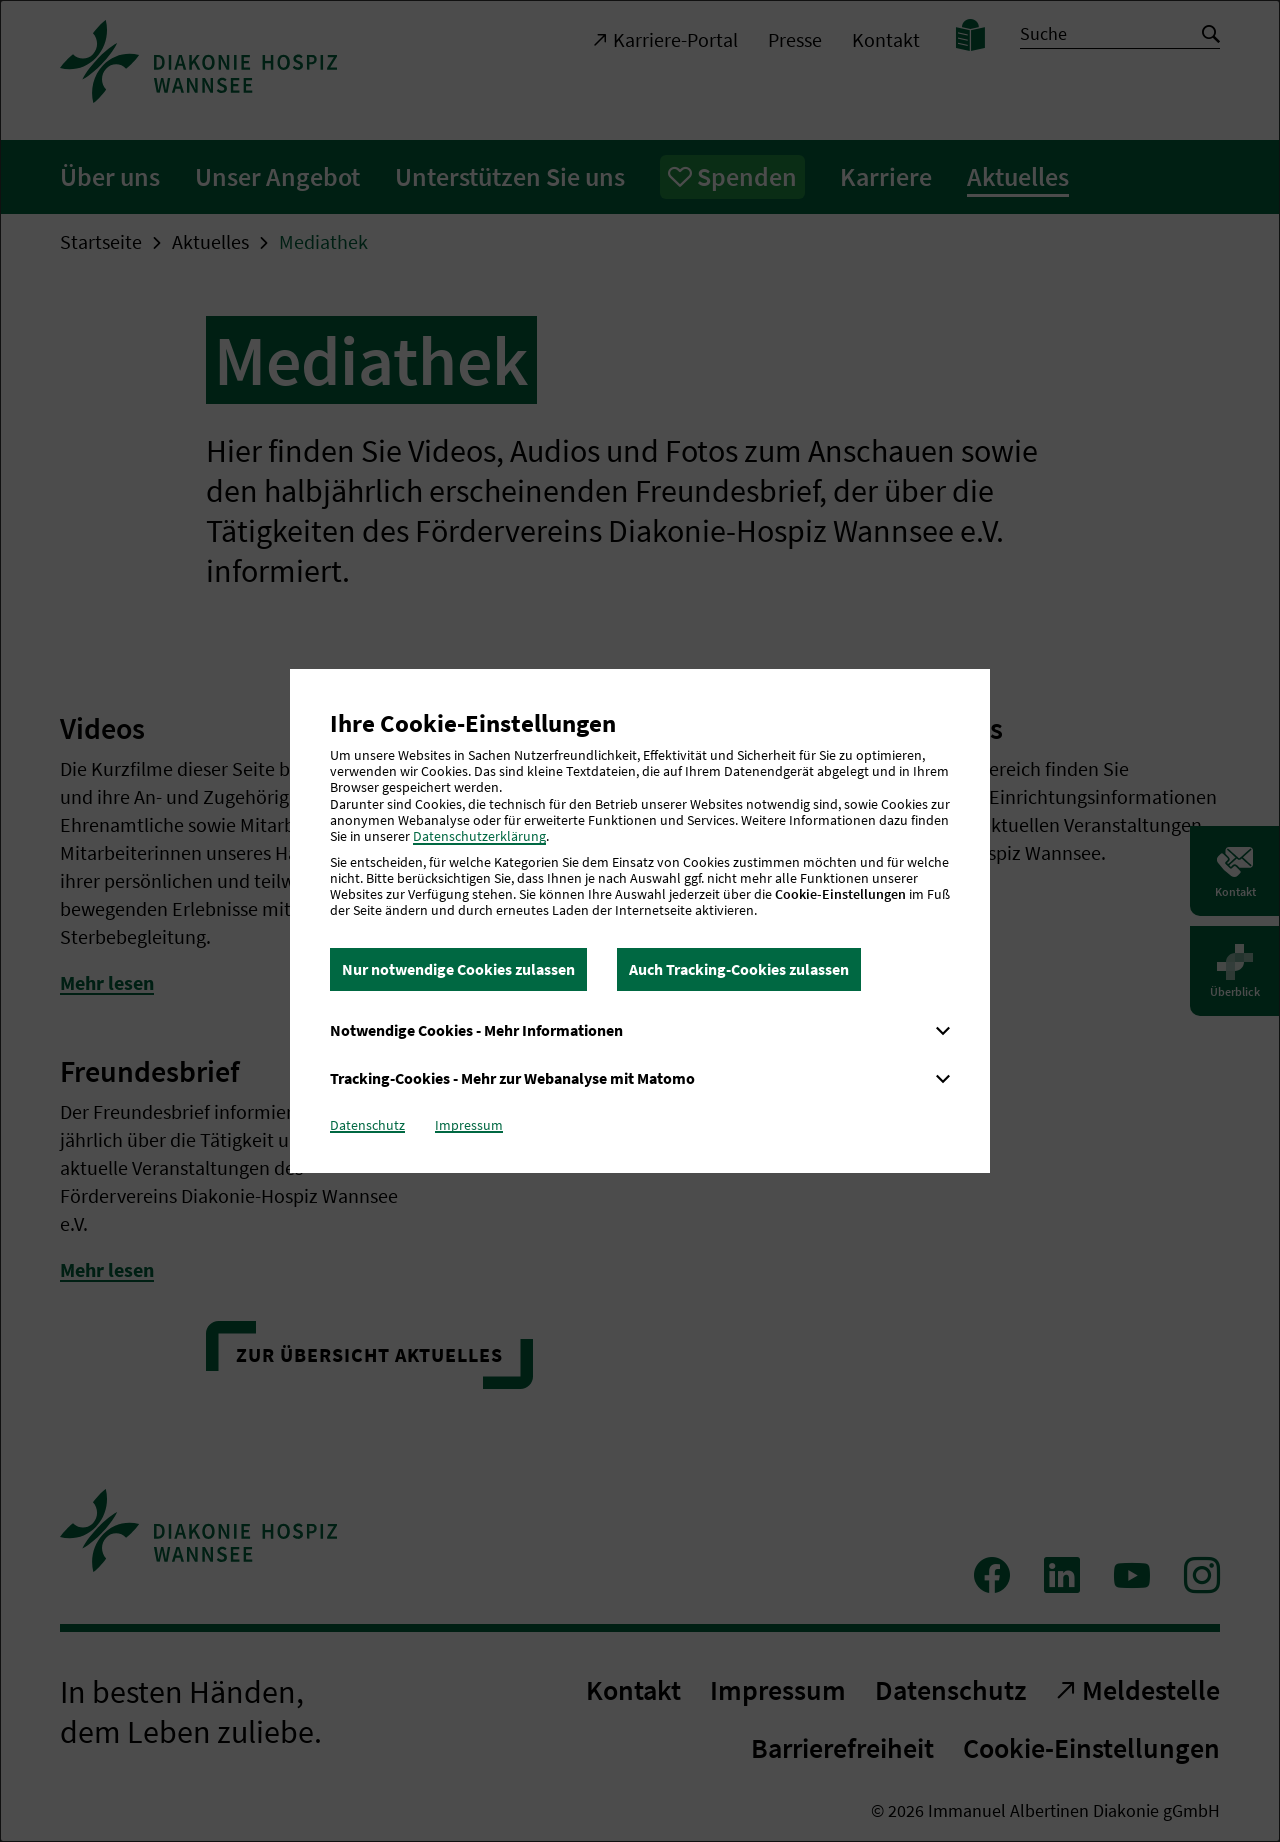 Image resolution: width=1280 pixels, height=1842 pixels. I want to click on [dialog], so click(640, 921).